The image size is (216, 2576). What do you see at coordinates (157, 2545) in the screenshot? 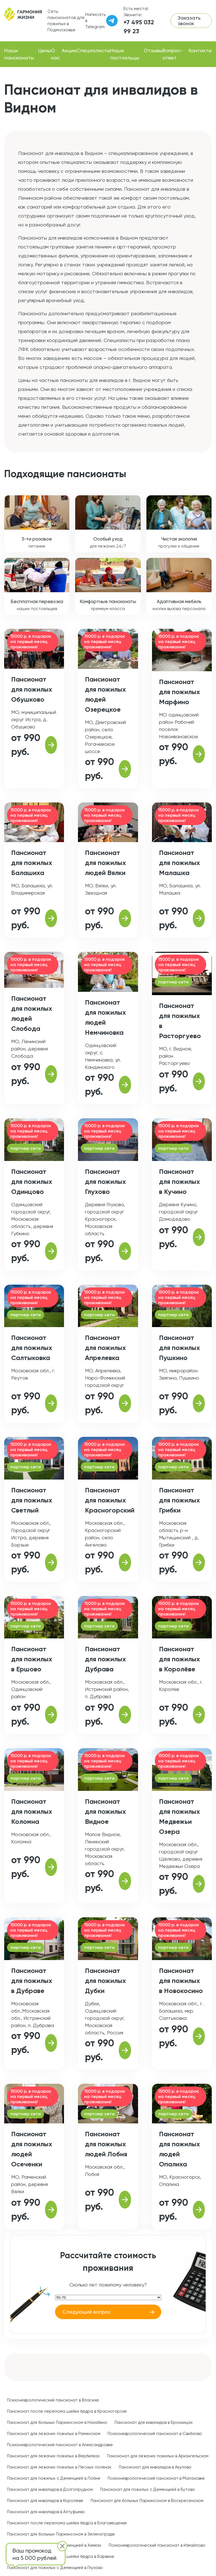
I see `Психоневрологический пансионат в Измайлово` at bounding box center [157, 2545].